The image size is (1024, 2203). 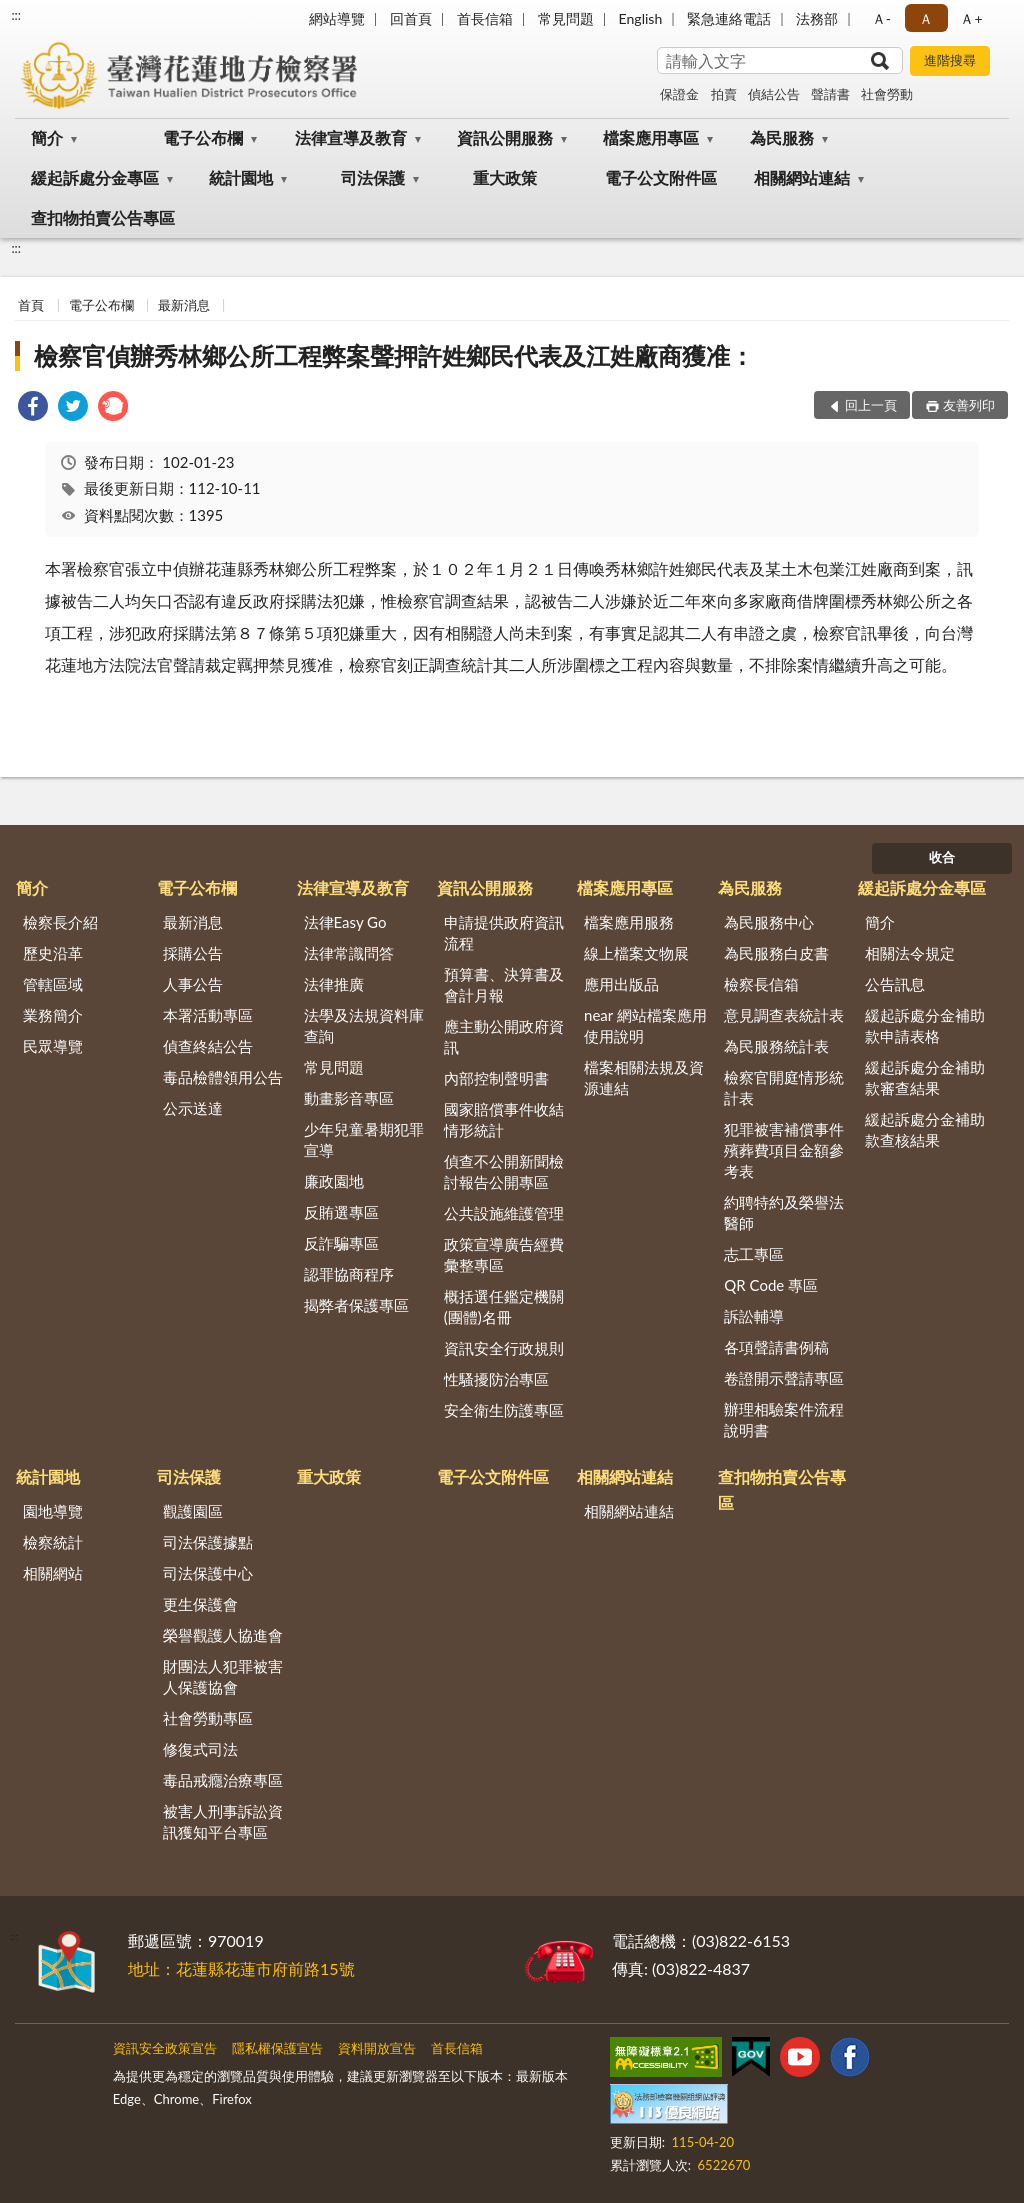 What do you see at coordinates (241, 1968) in the screenshot?
I see `地址：花蓮縣花蓮市府前路15號` at bounding box center [241, 1968].